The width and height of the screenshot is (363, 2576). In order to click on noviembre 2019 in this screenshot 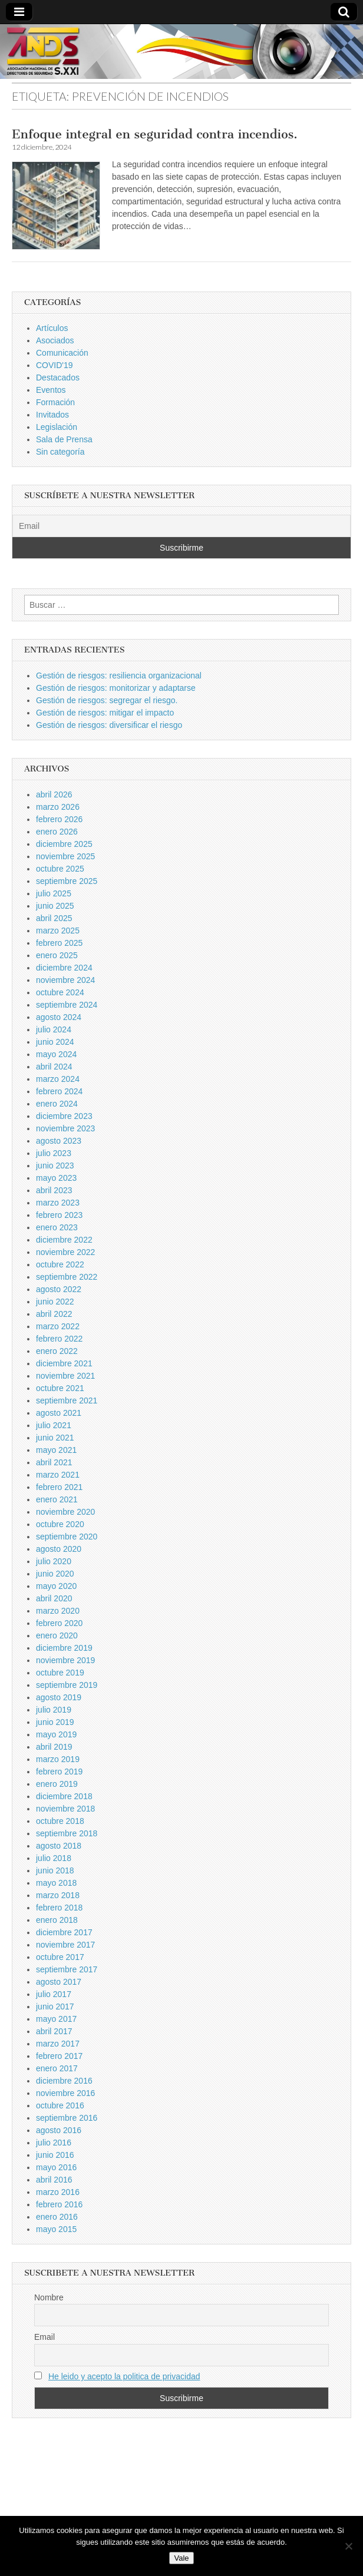, I will do `click(65, 1660)`.